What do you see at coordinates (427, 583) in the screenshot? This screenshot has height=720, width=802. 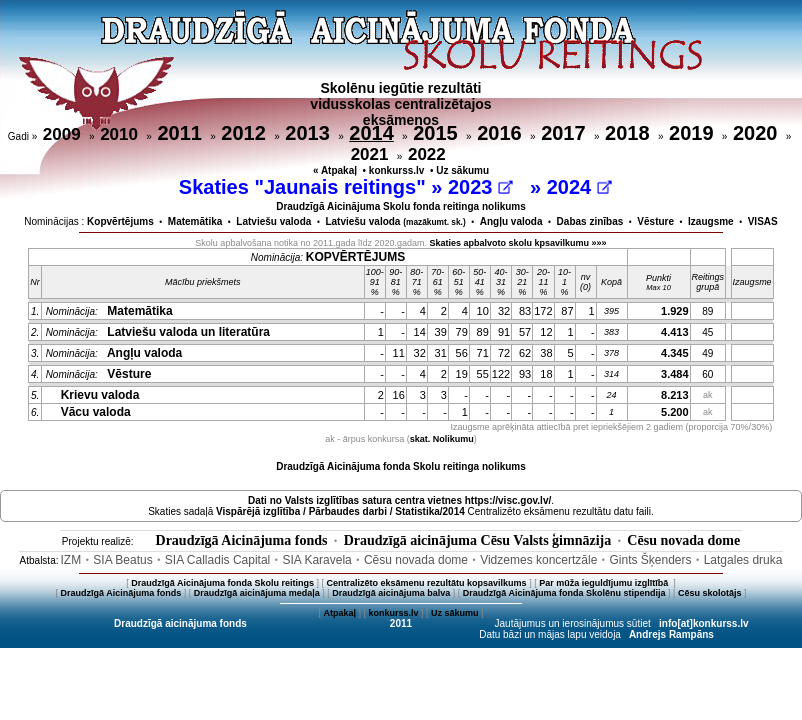 I see `Centralizēto eksāmenu rezultātu kopsavilkums` at bounding box center [427, 583].